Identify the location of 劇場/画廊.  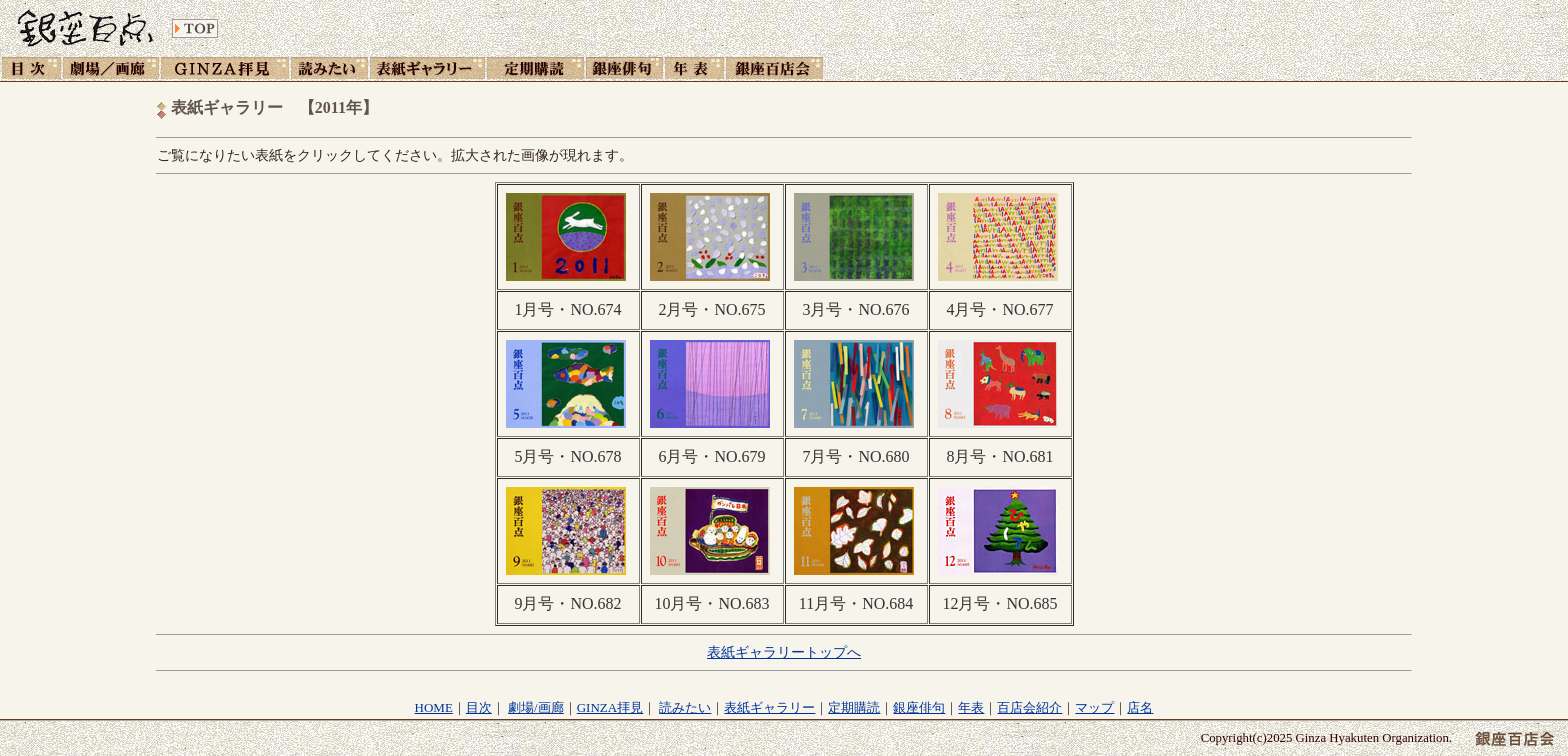
(536, 707).